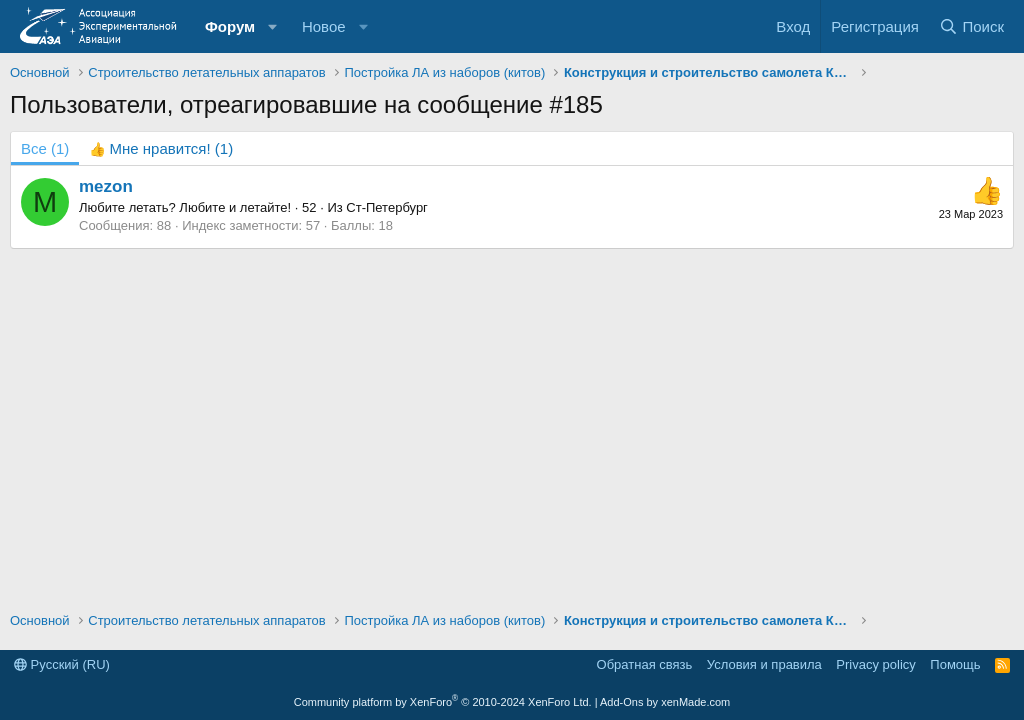  Describe the element at coordinates (62, 664) in the screenshot. I see `Русский (RU)` at that location.